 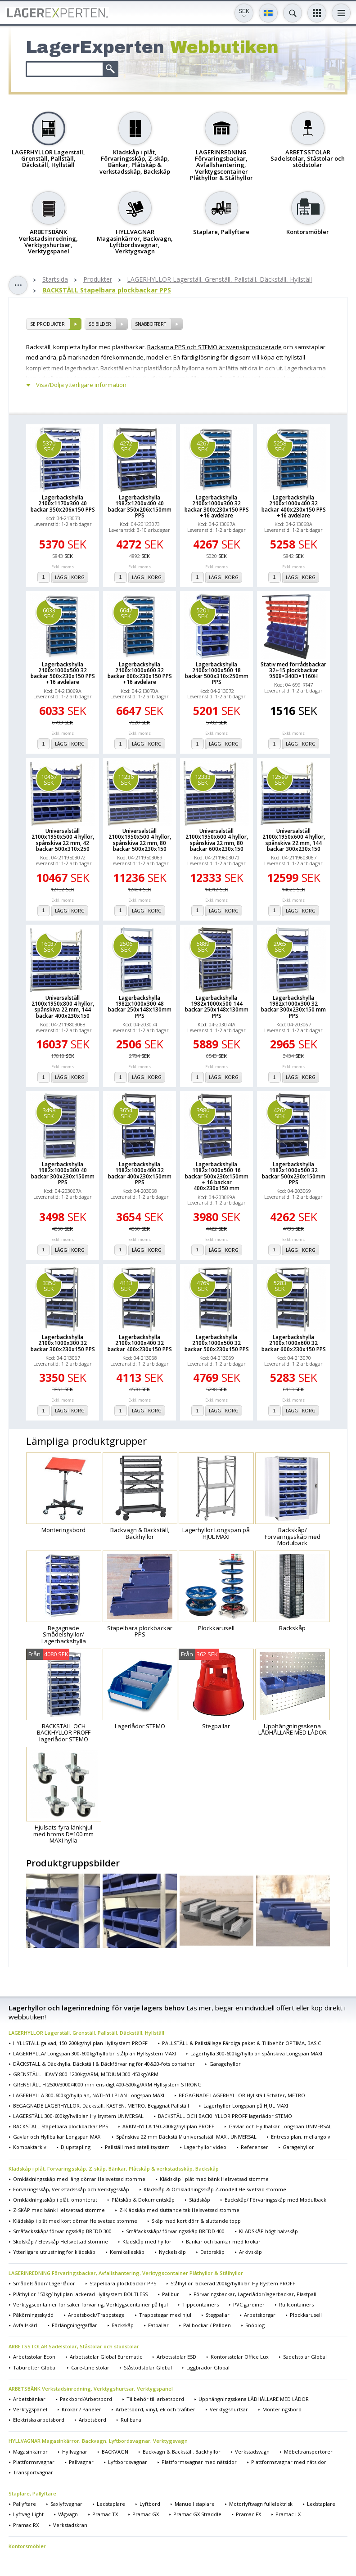 I want to click on Z-Klädskåp med sluttande tak Helsvetsad stomme, so click(x=179, y=2210).